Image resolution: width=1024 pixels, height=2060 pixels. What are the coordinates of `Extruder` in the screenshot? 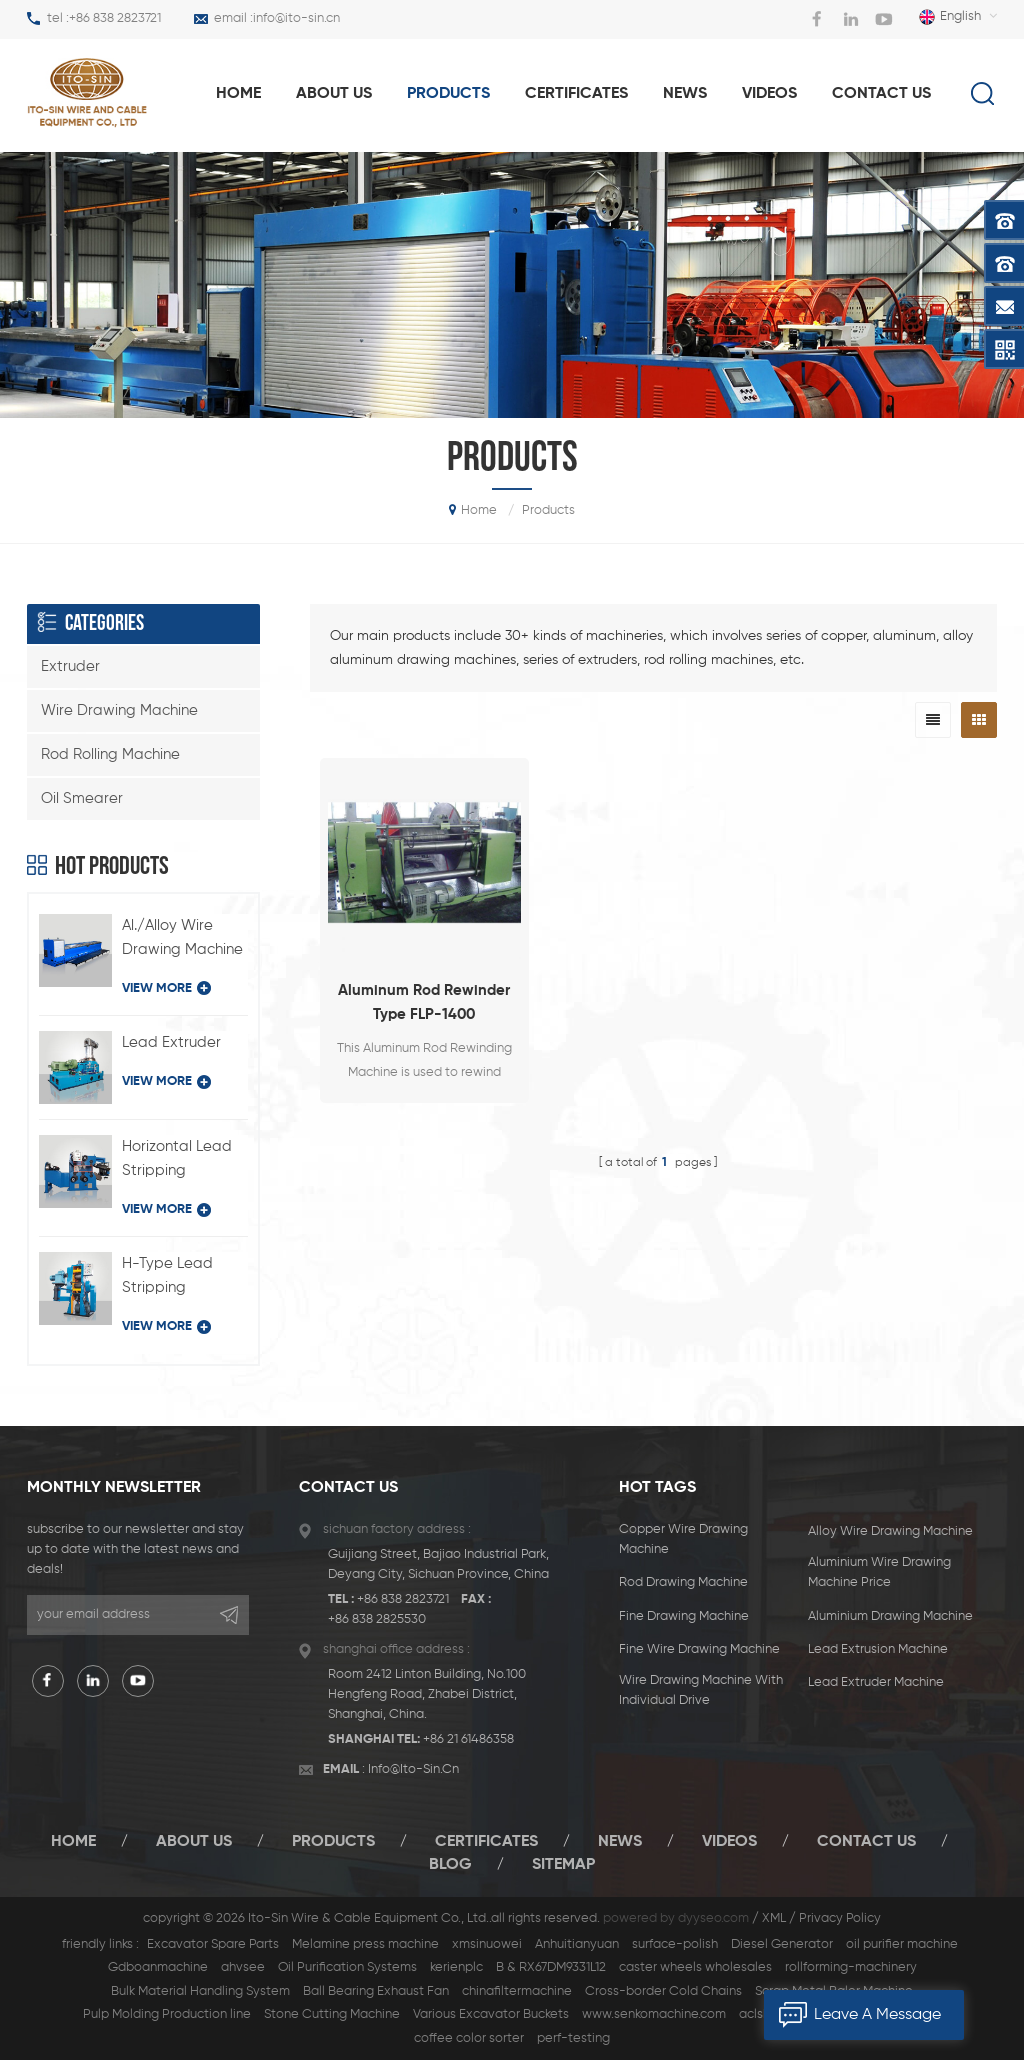 It's located at (70, 666).